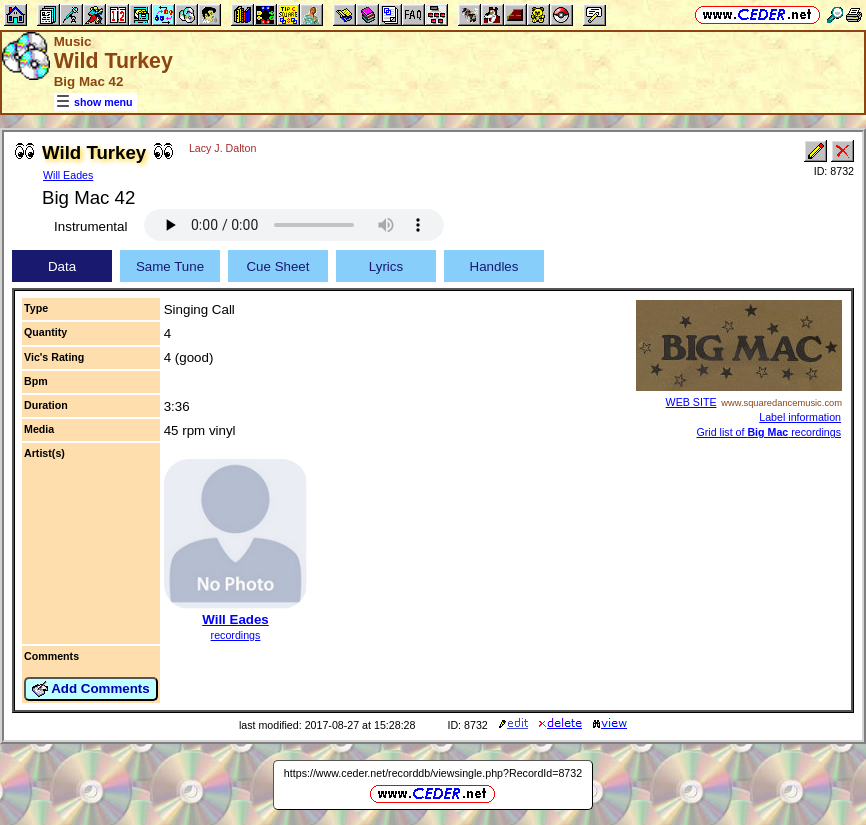 Image resolution: width=866 pixels, height=825 pixels. Describe the element at coordinates (90, 226) in the screenshot. I see `Instrumental` at that location.